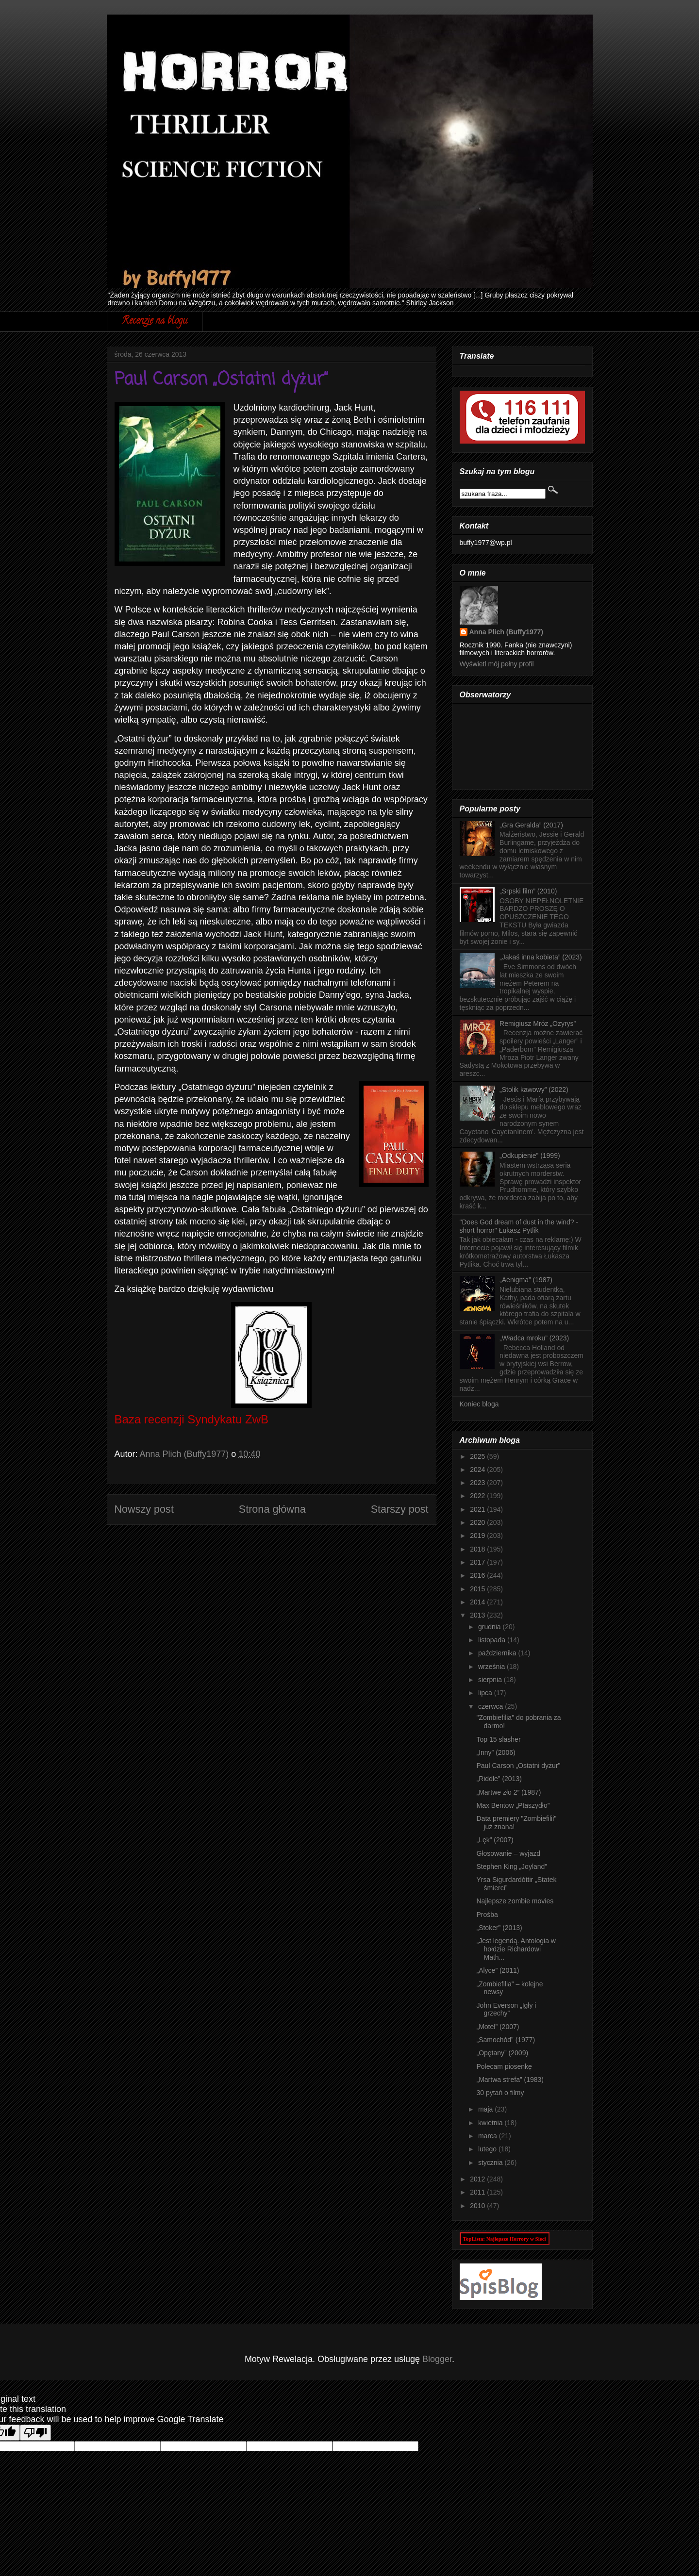 The height and width of the screenshot is (2576, 699). I want to click on „Gra Geralda” (2017), so click(531, 825).